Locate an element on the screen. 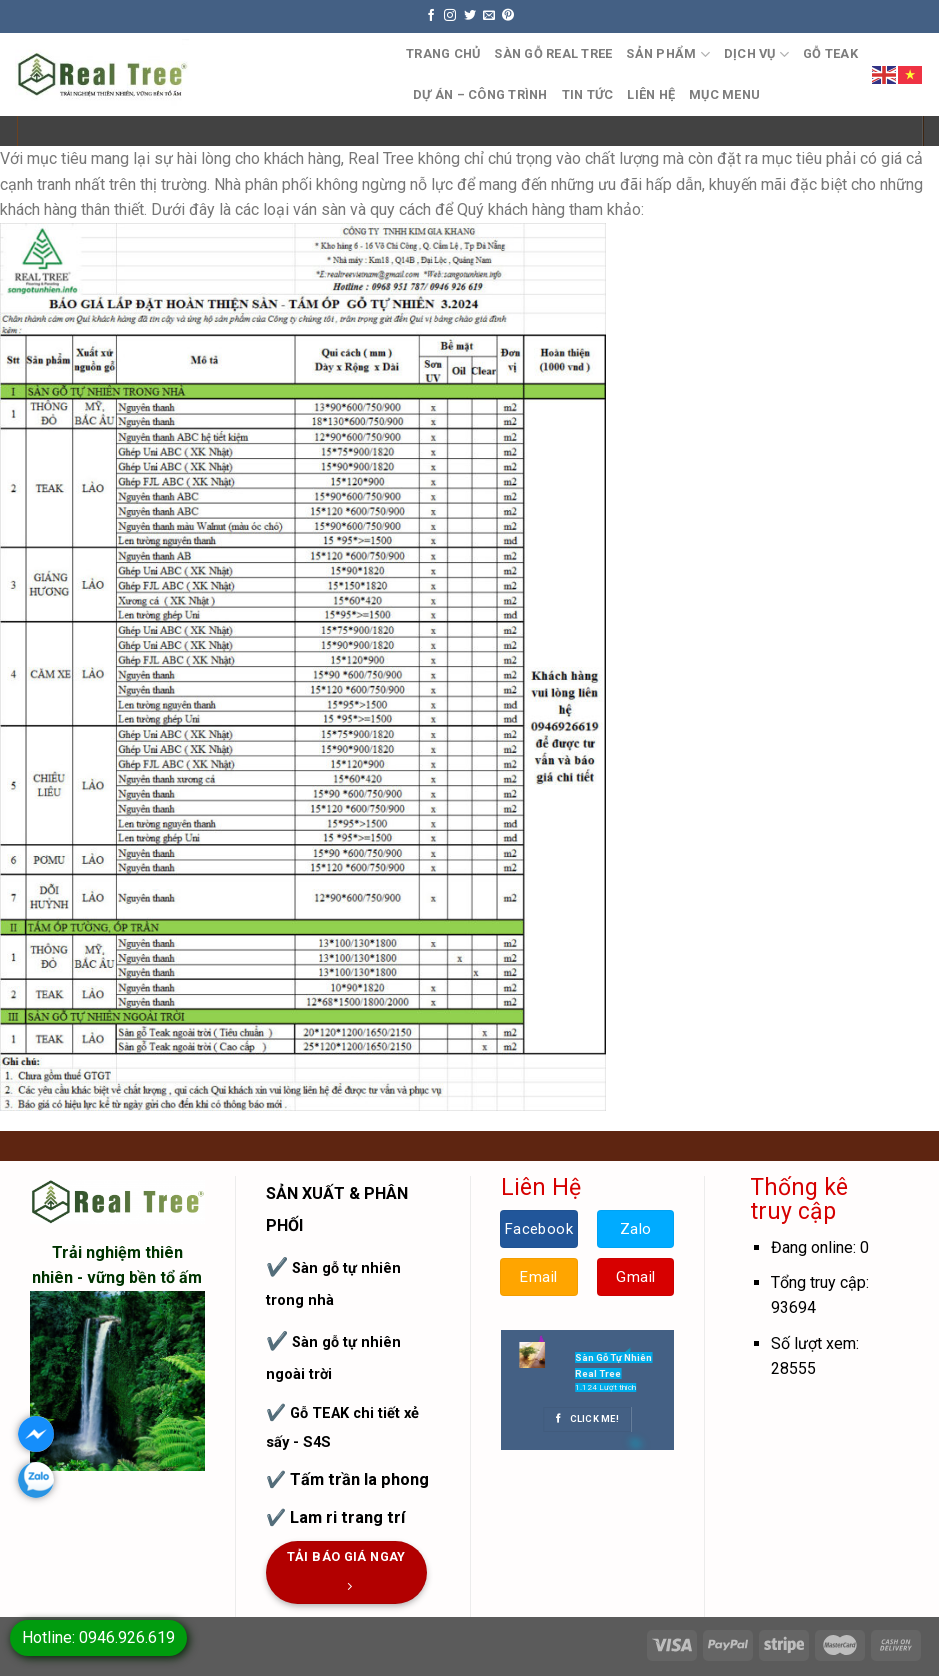 The image size is (939, 1676). [Follow on Instagram] is located at coordinates (450, 16).